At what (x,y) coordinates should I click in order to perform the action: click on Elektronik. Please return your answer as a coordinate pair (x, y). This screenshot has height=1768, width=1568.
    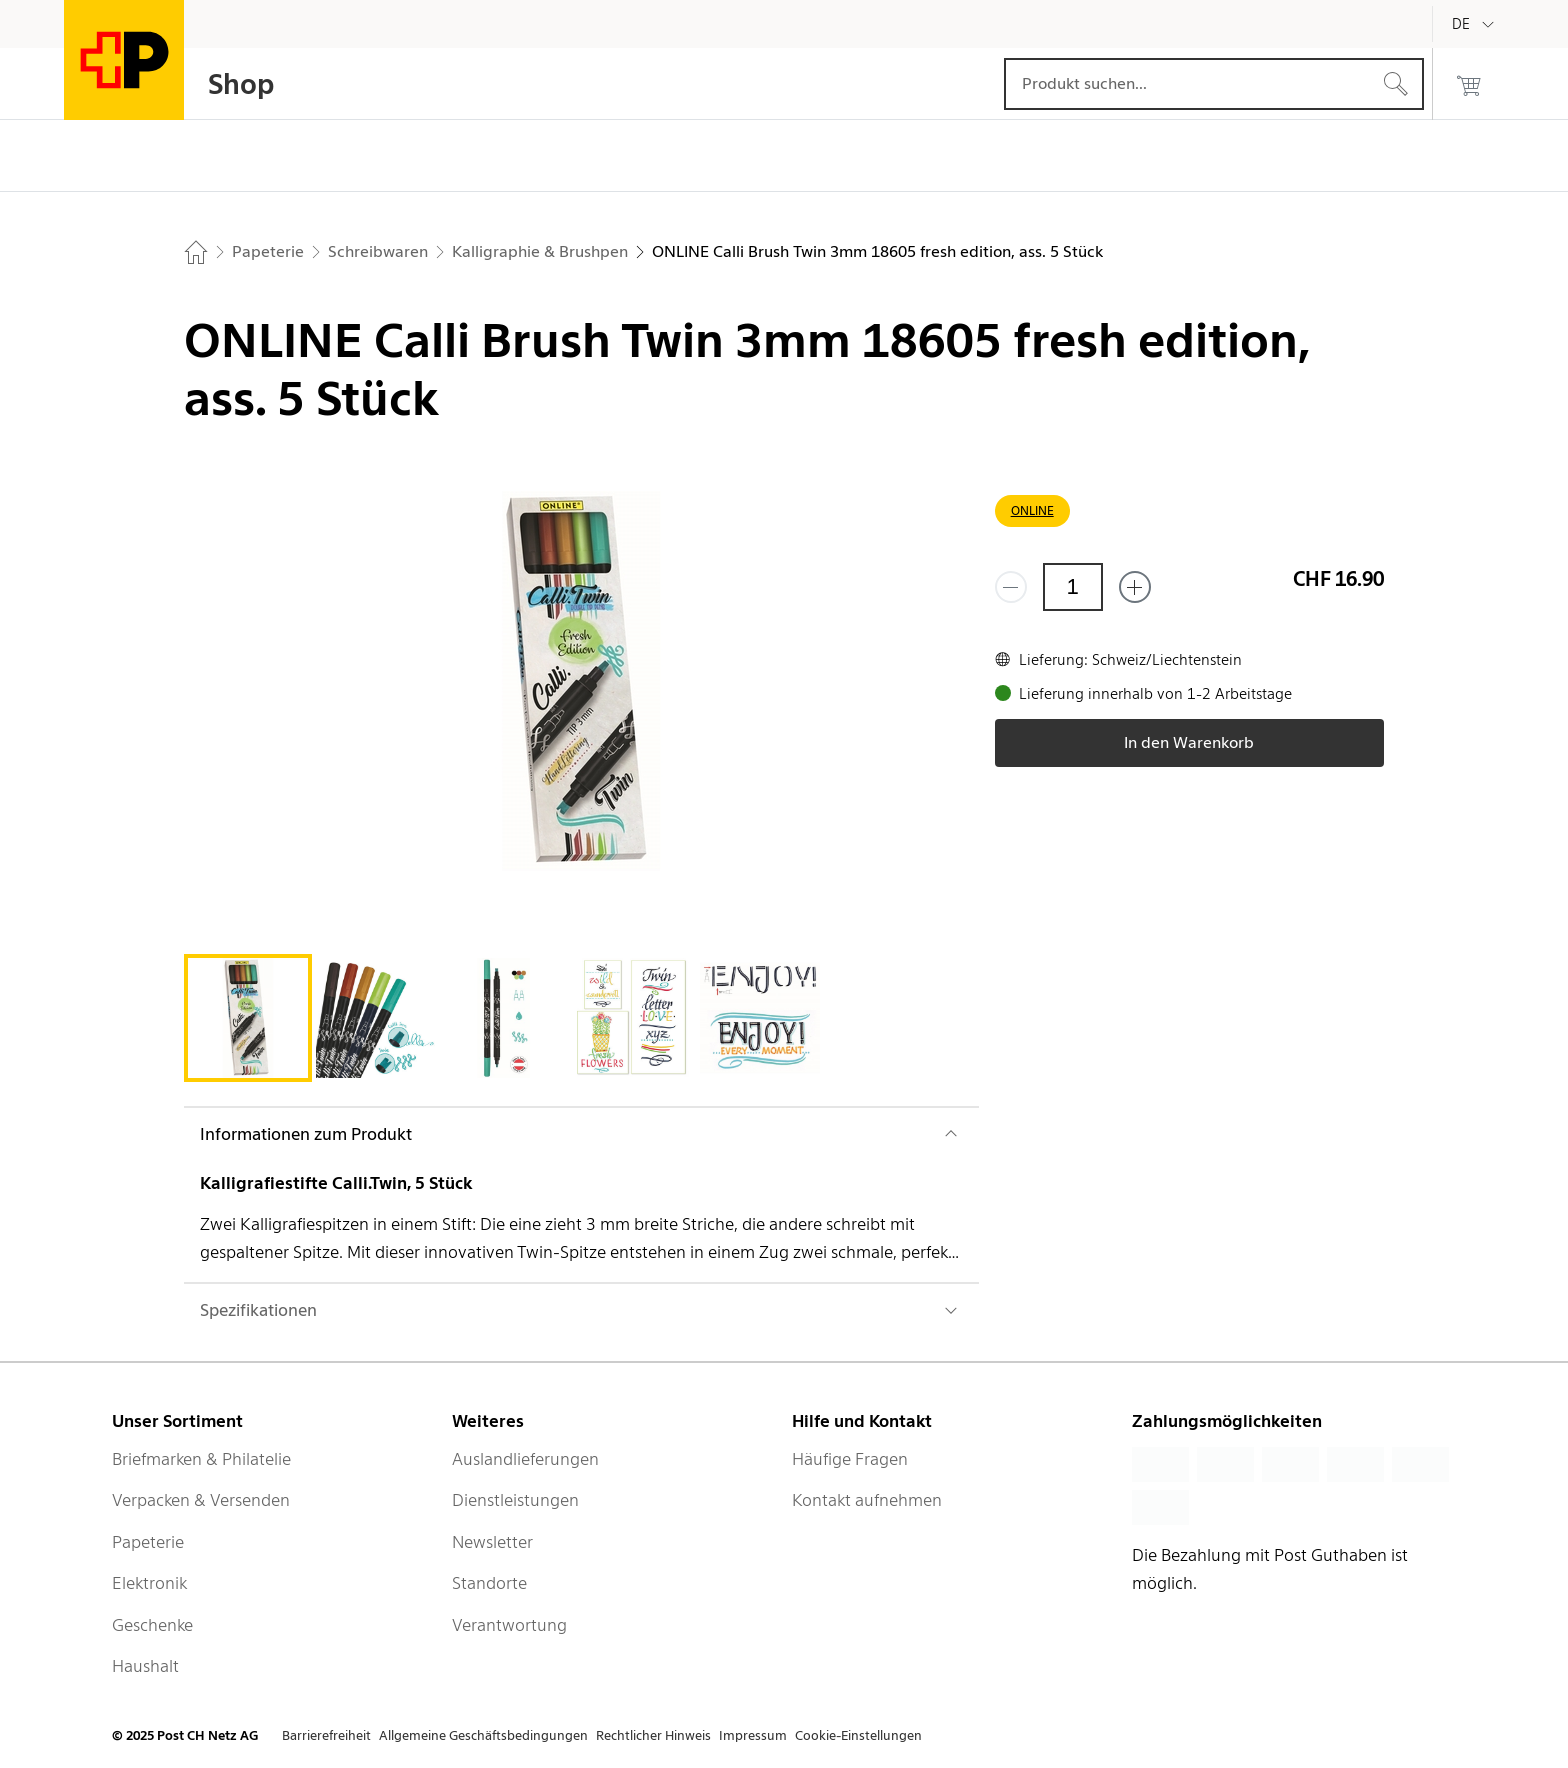
    Looking at the image, I should click on (149, 1583).